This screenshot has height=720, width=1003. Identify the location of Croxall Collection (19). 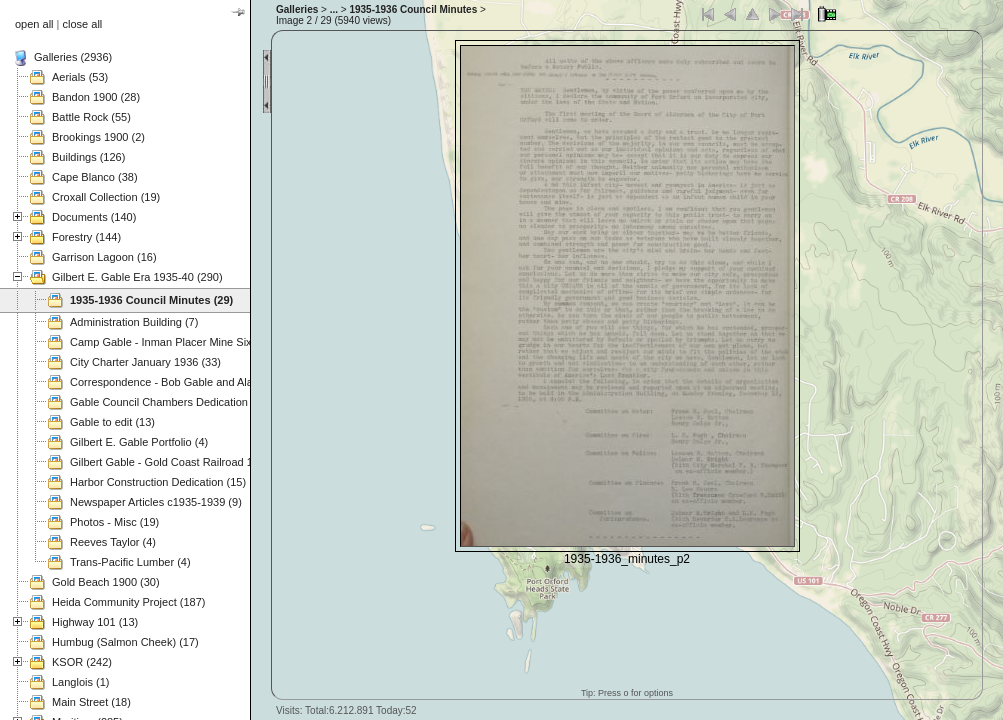
(106, 197).